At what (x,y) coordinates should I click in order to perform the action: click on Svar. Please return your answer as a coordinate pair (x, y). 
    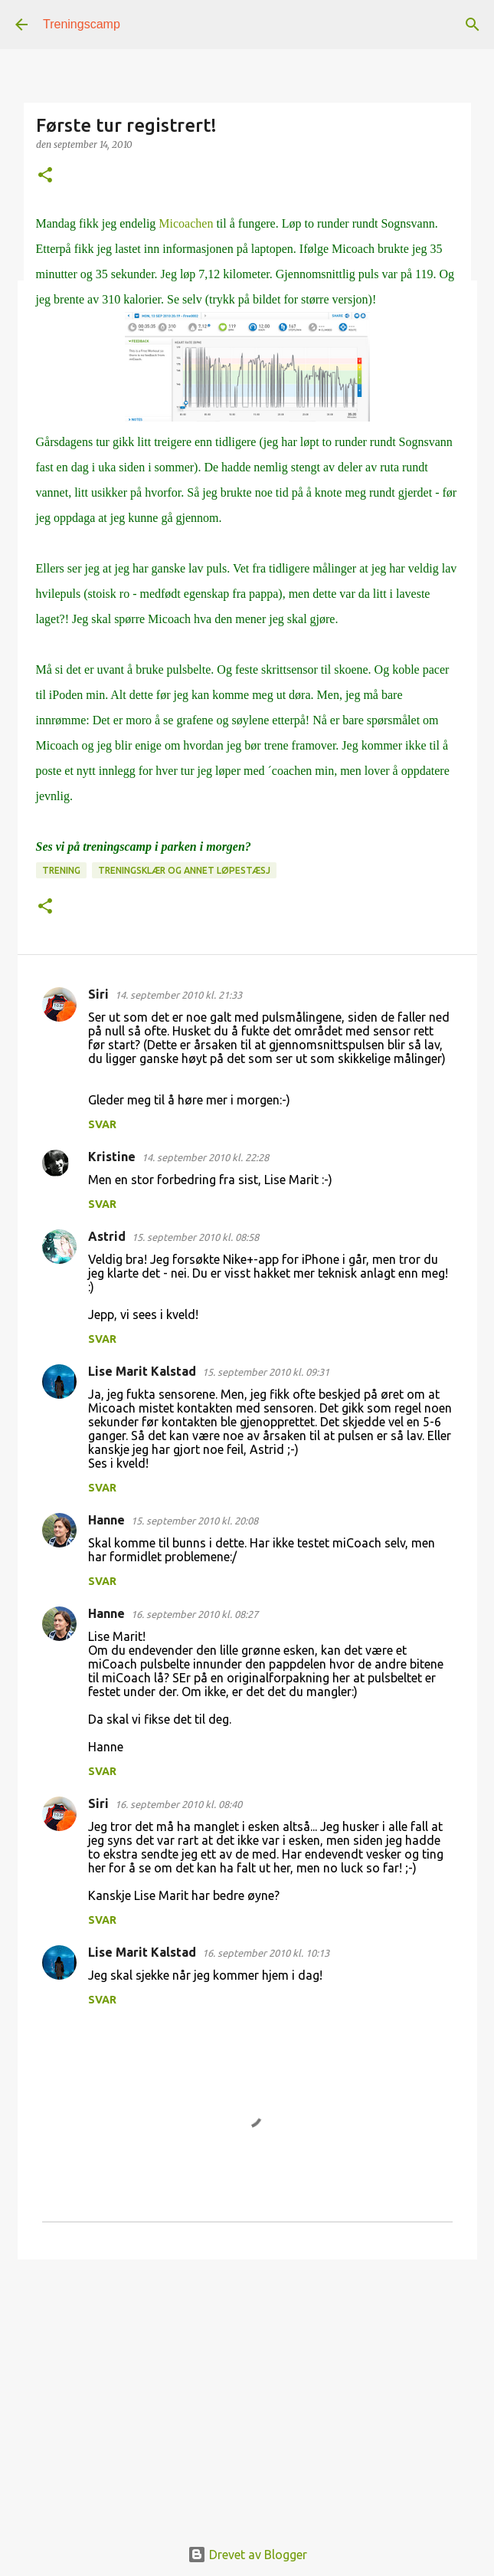
    Looking at the image, I should click on (102, 1124).